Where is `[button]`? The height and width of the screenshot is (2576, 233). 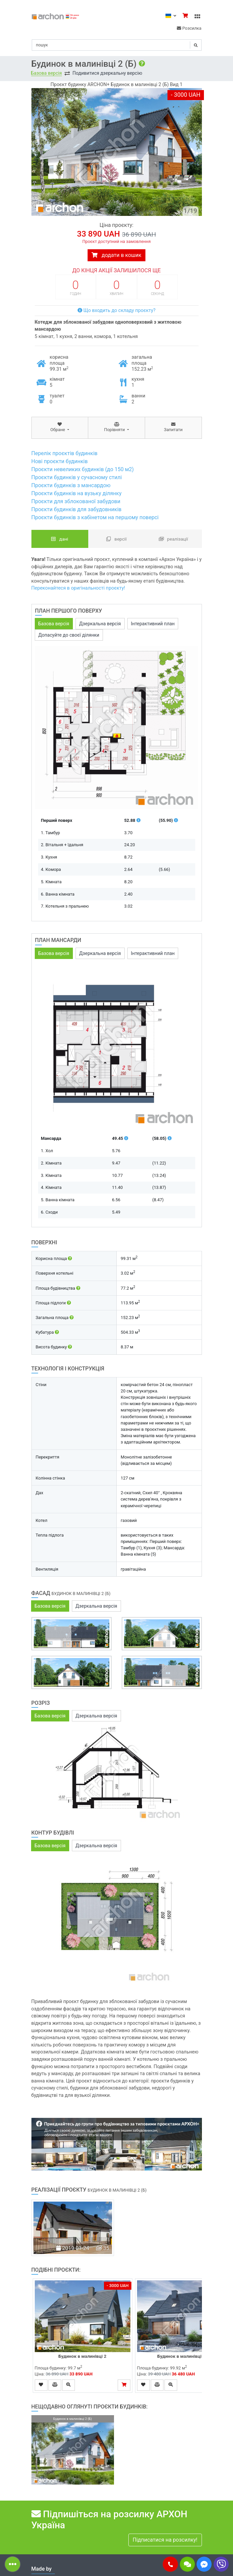
[button] is located at coordinates (170, 2564).